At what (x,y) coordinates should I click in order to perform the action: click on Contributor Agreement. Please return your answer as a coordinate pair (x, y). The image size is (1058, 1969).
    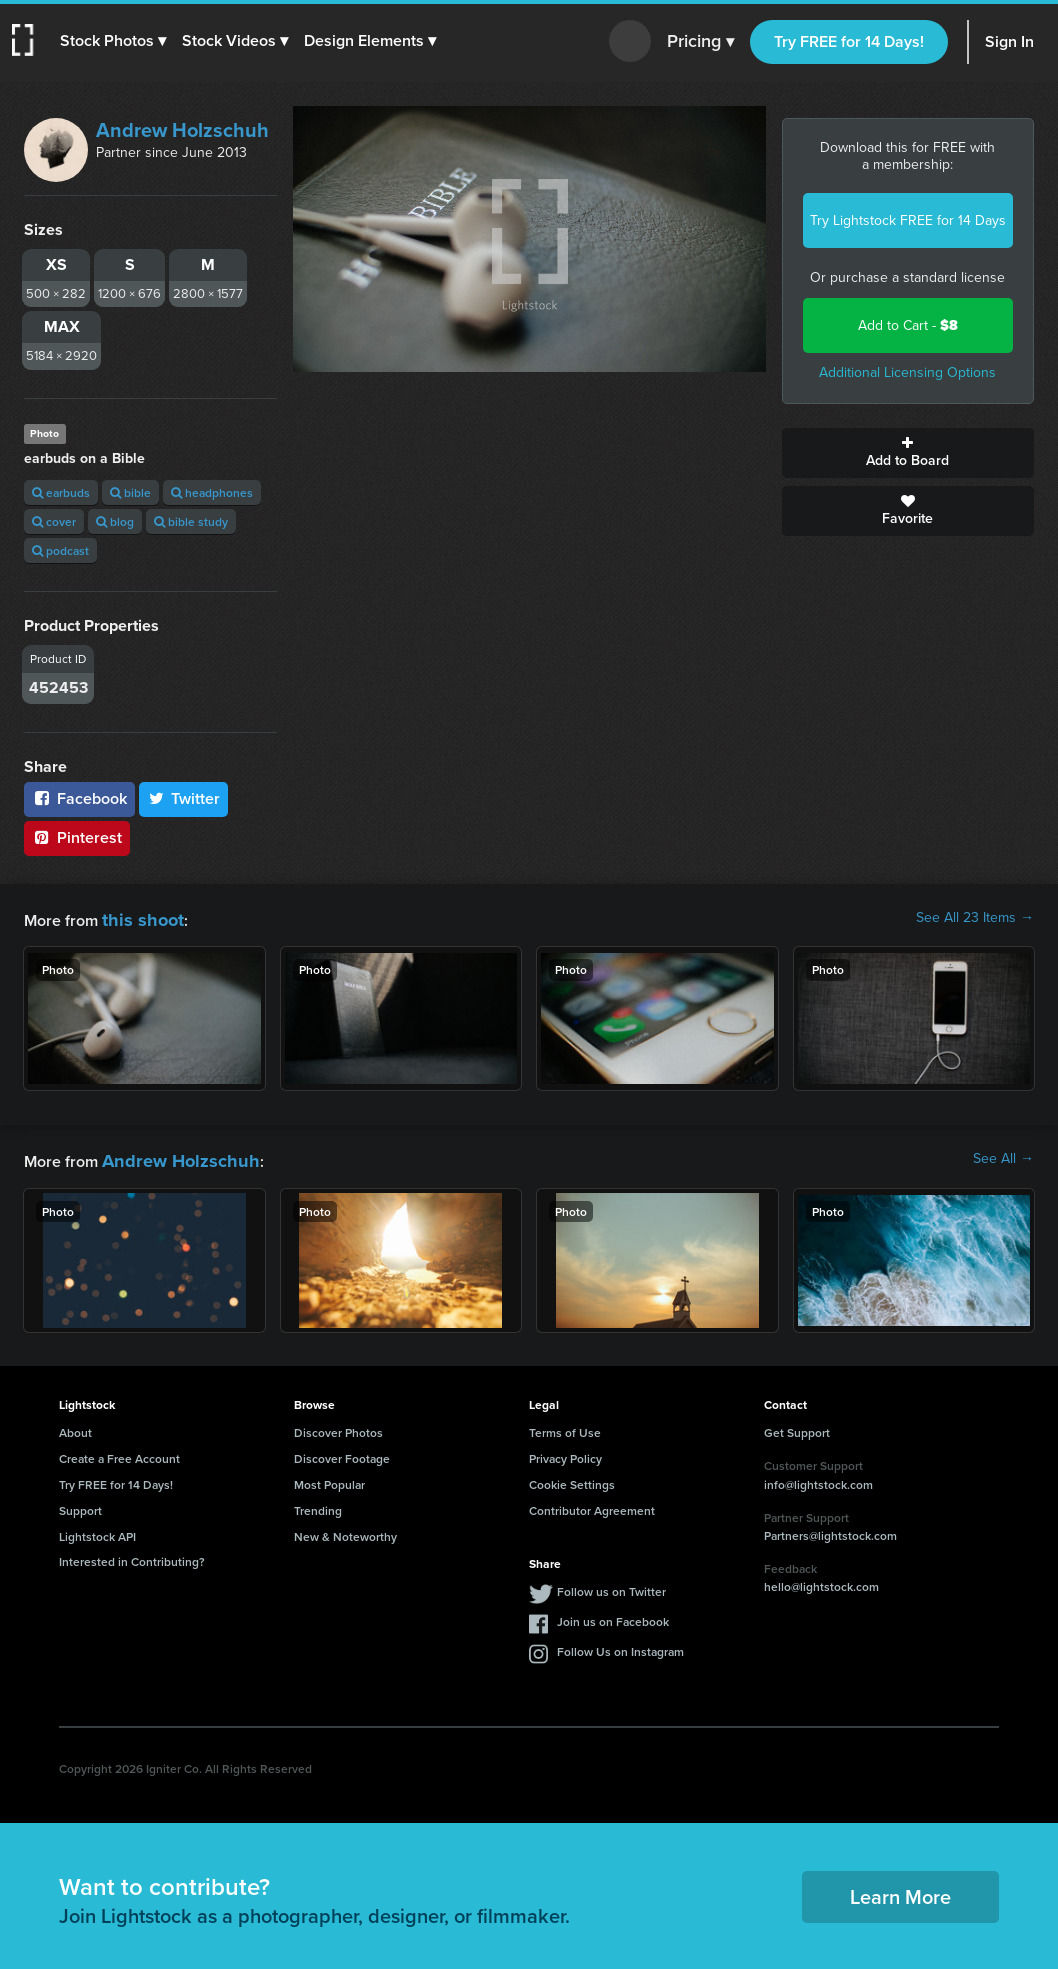
    Looking at the image, I should click on (592, 1504).